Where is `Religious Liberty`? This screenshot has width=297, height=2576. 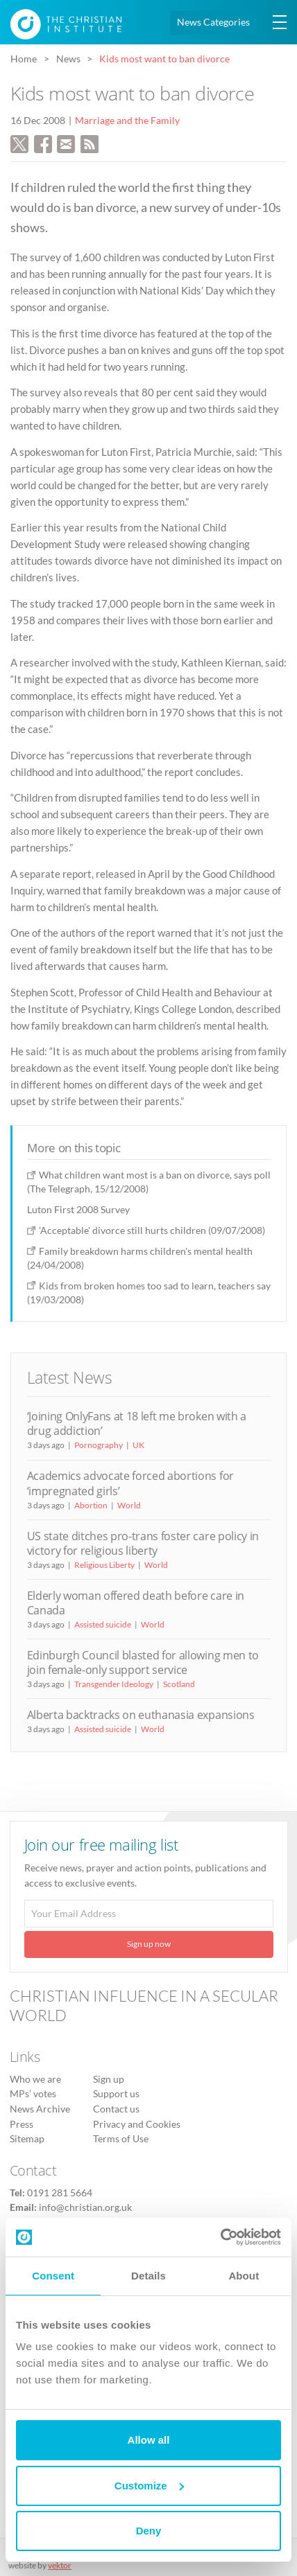 Religious Liberty is located at coordinates (104, 1565).